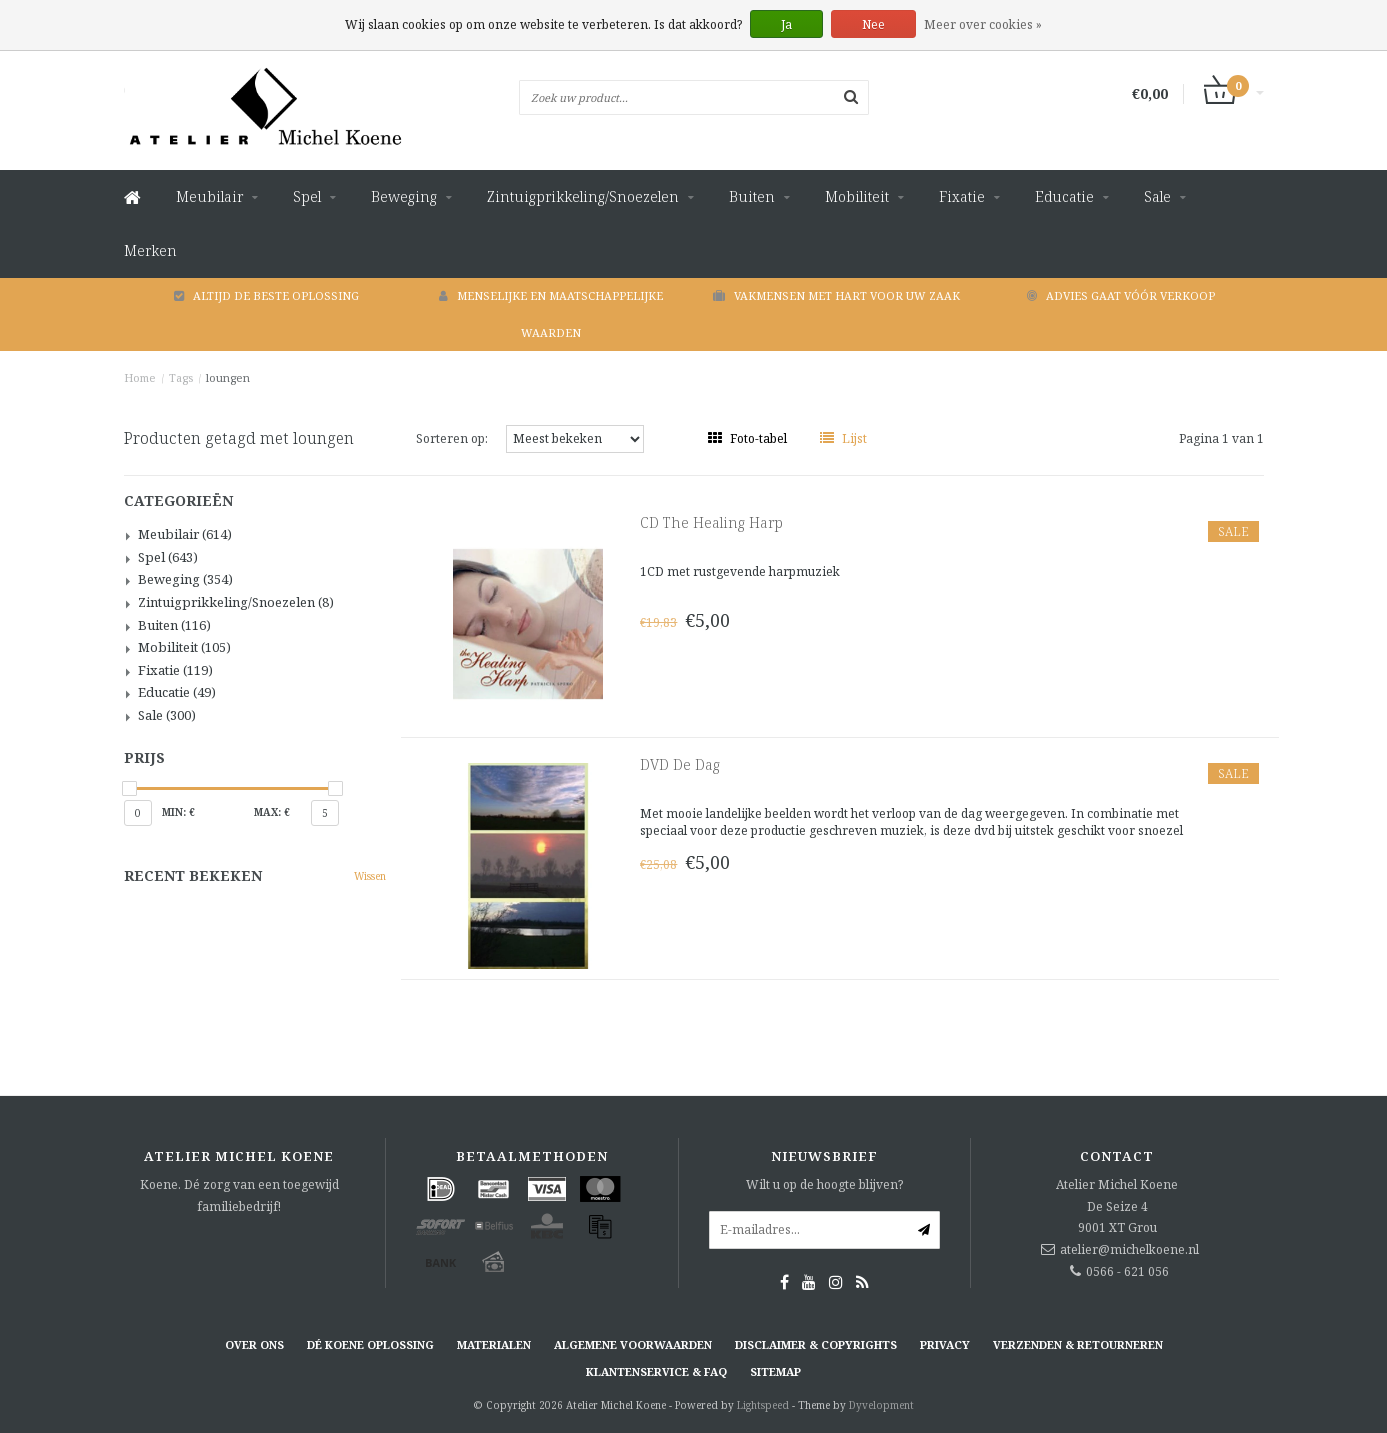 The height and width of the screenshot is (1433, 1387). What do you see at coordinates (583, 196) in the screenshot?
I see `Zintuigprikkeling/Snoezelen` at bounding box center [583, 196].